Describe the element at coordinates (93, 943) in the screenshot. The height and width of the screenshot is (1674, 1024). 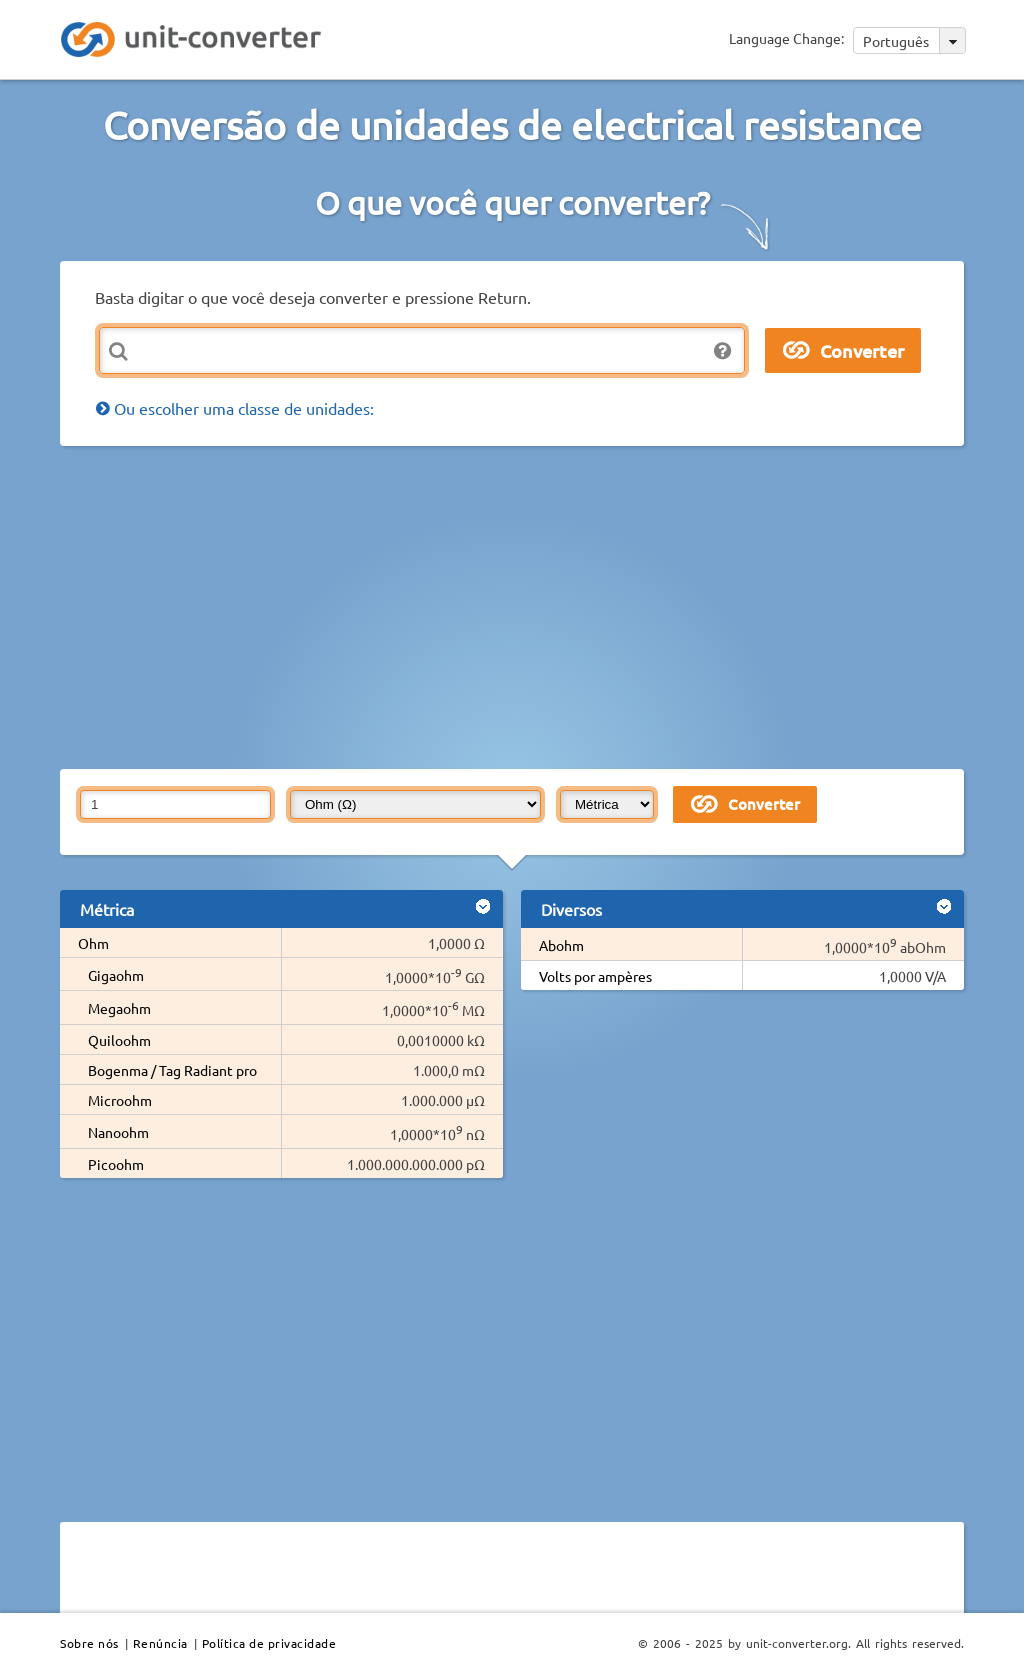
I see `Ohm` at that location.